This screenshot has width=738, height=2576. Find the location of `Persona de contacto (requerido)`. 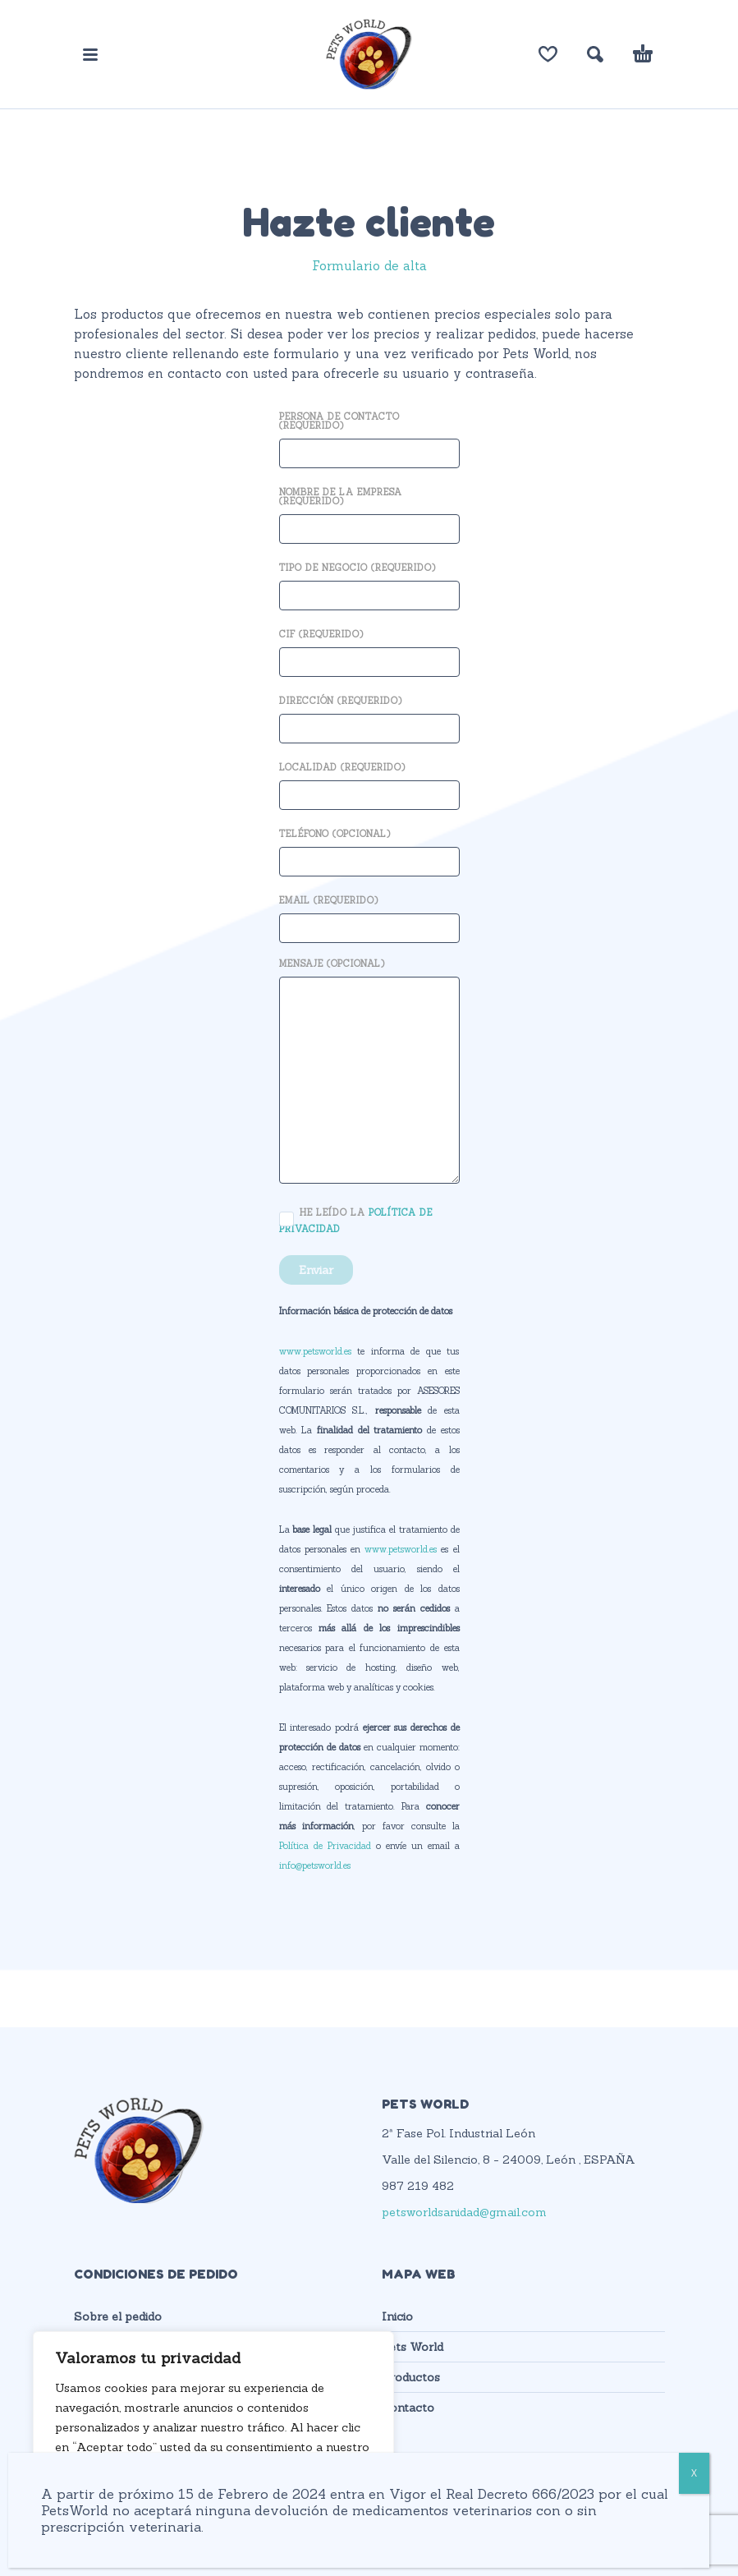

Persona de contacto (requerido) is located at coordinates (369, 436).